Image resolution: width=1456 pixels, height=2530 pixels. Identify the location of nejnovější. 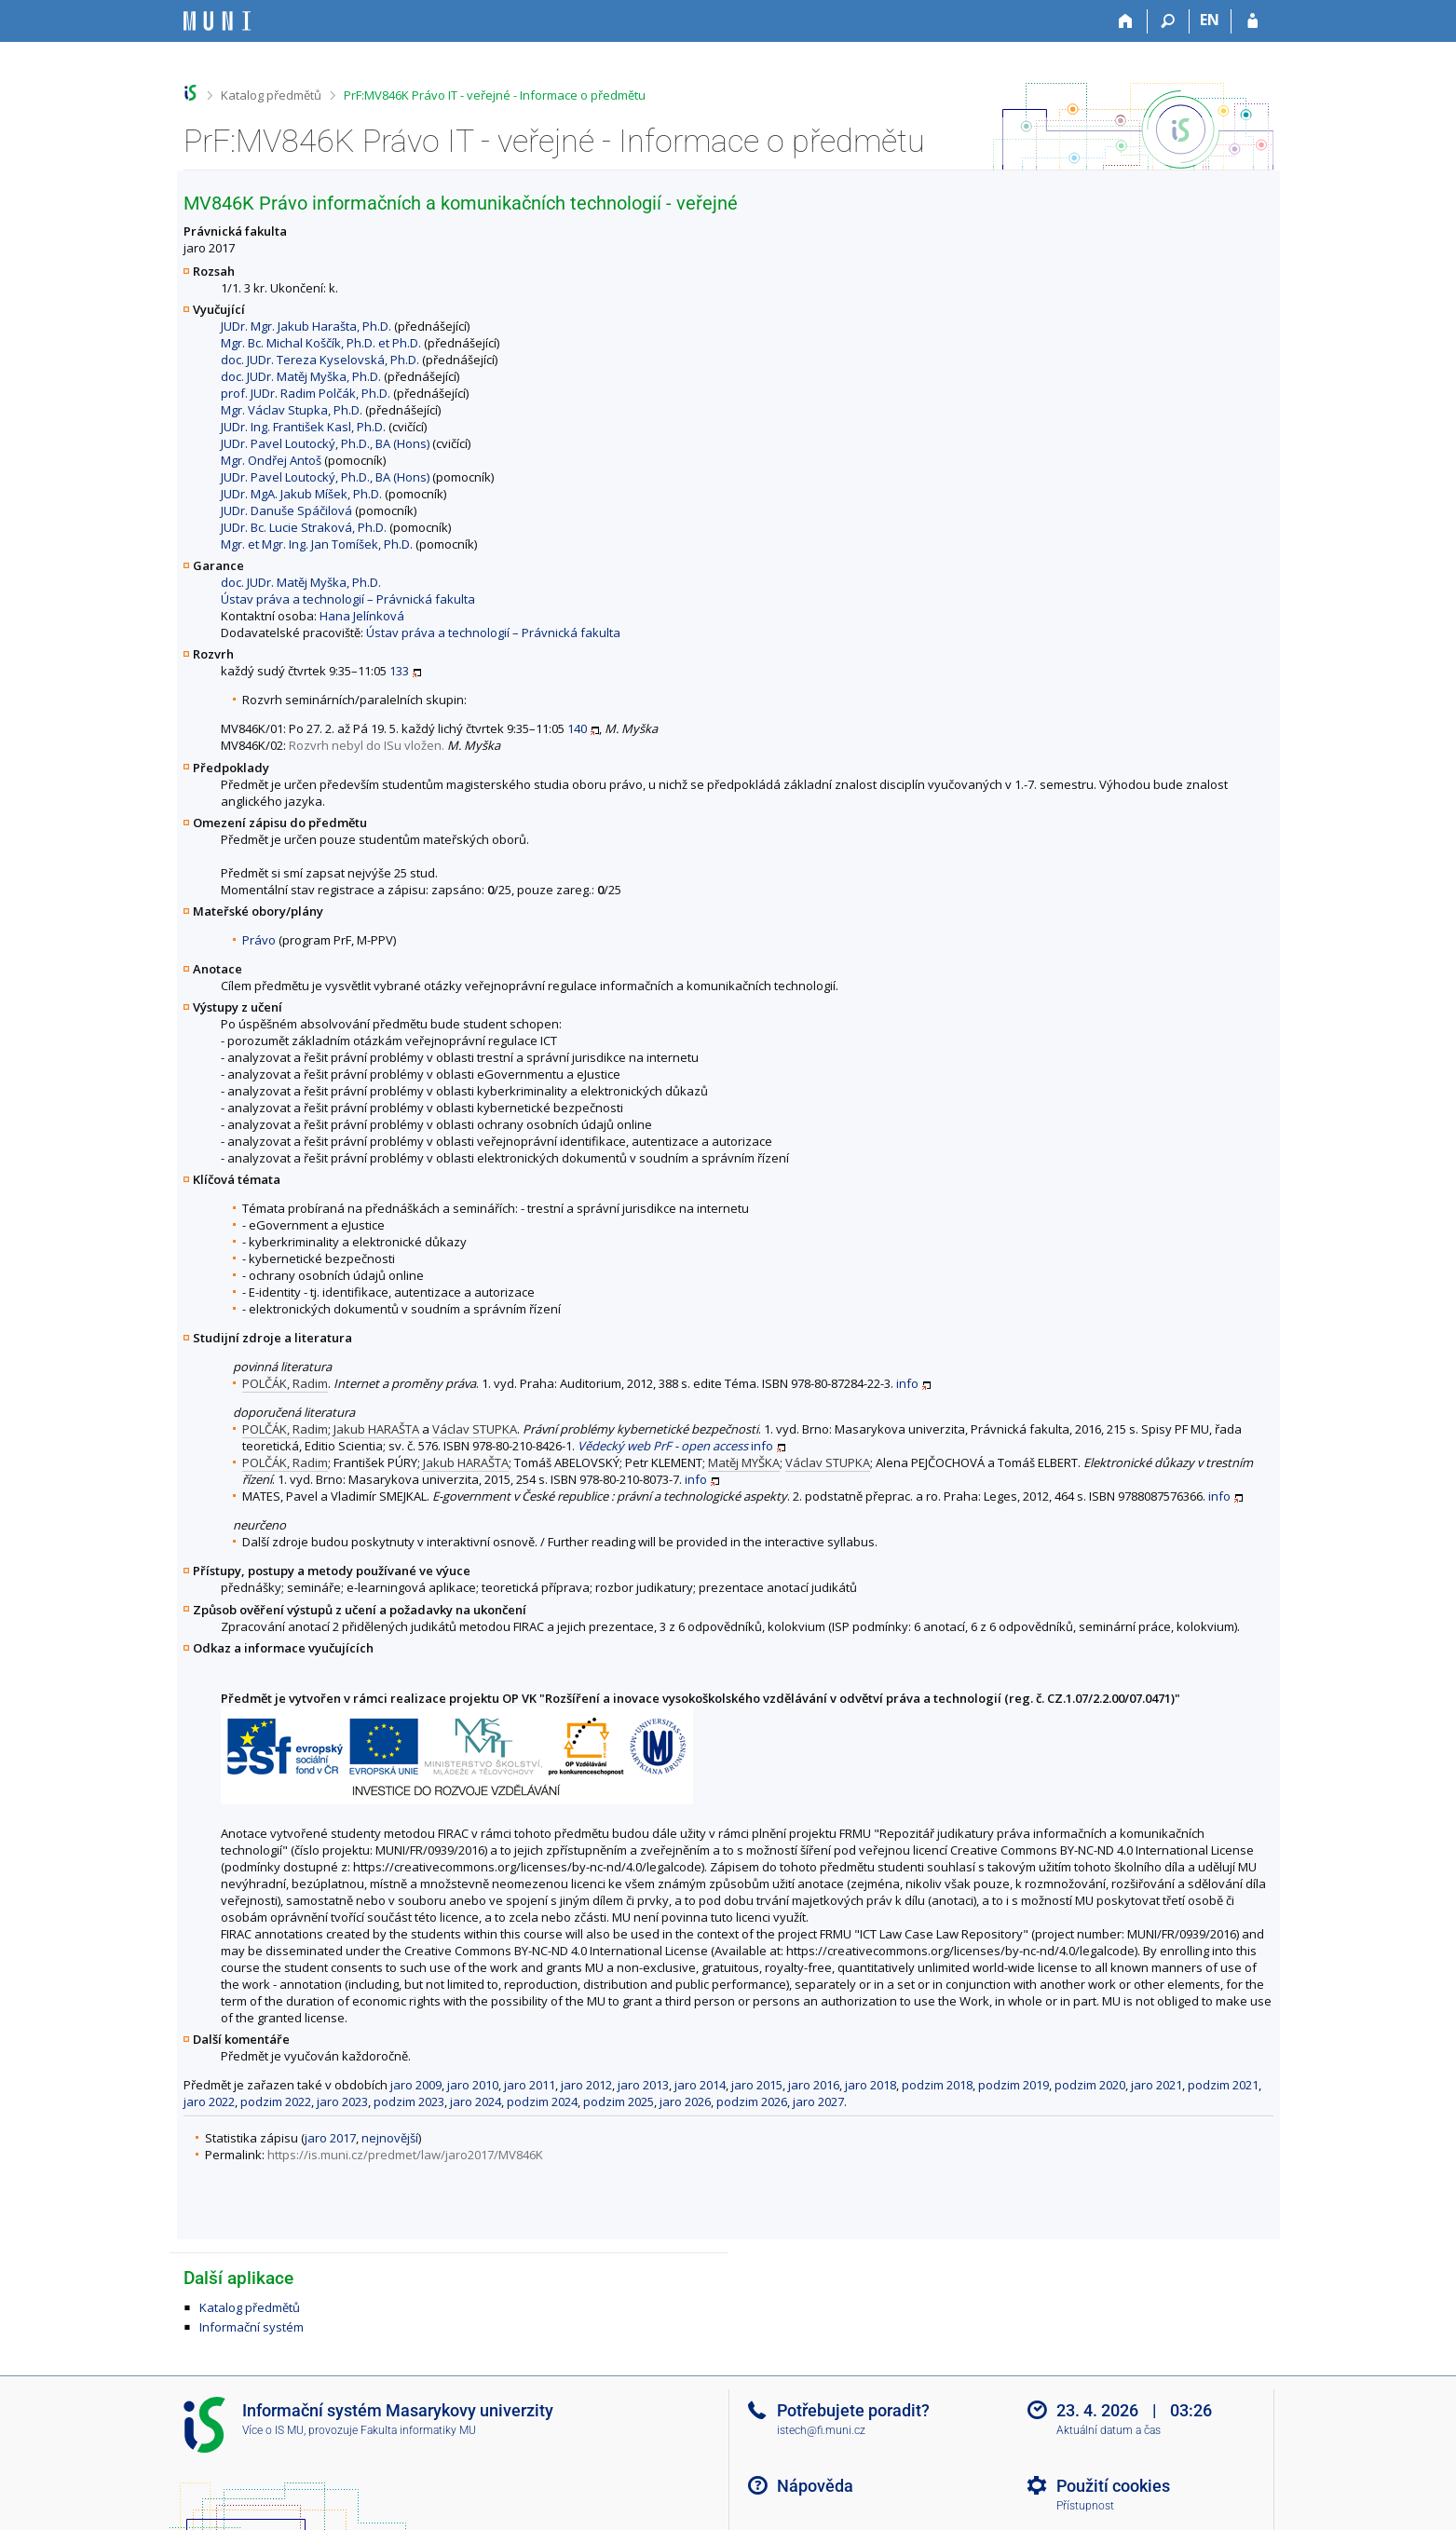
(389, 2137).